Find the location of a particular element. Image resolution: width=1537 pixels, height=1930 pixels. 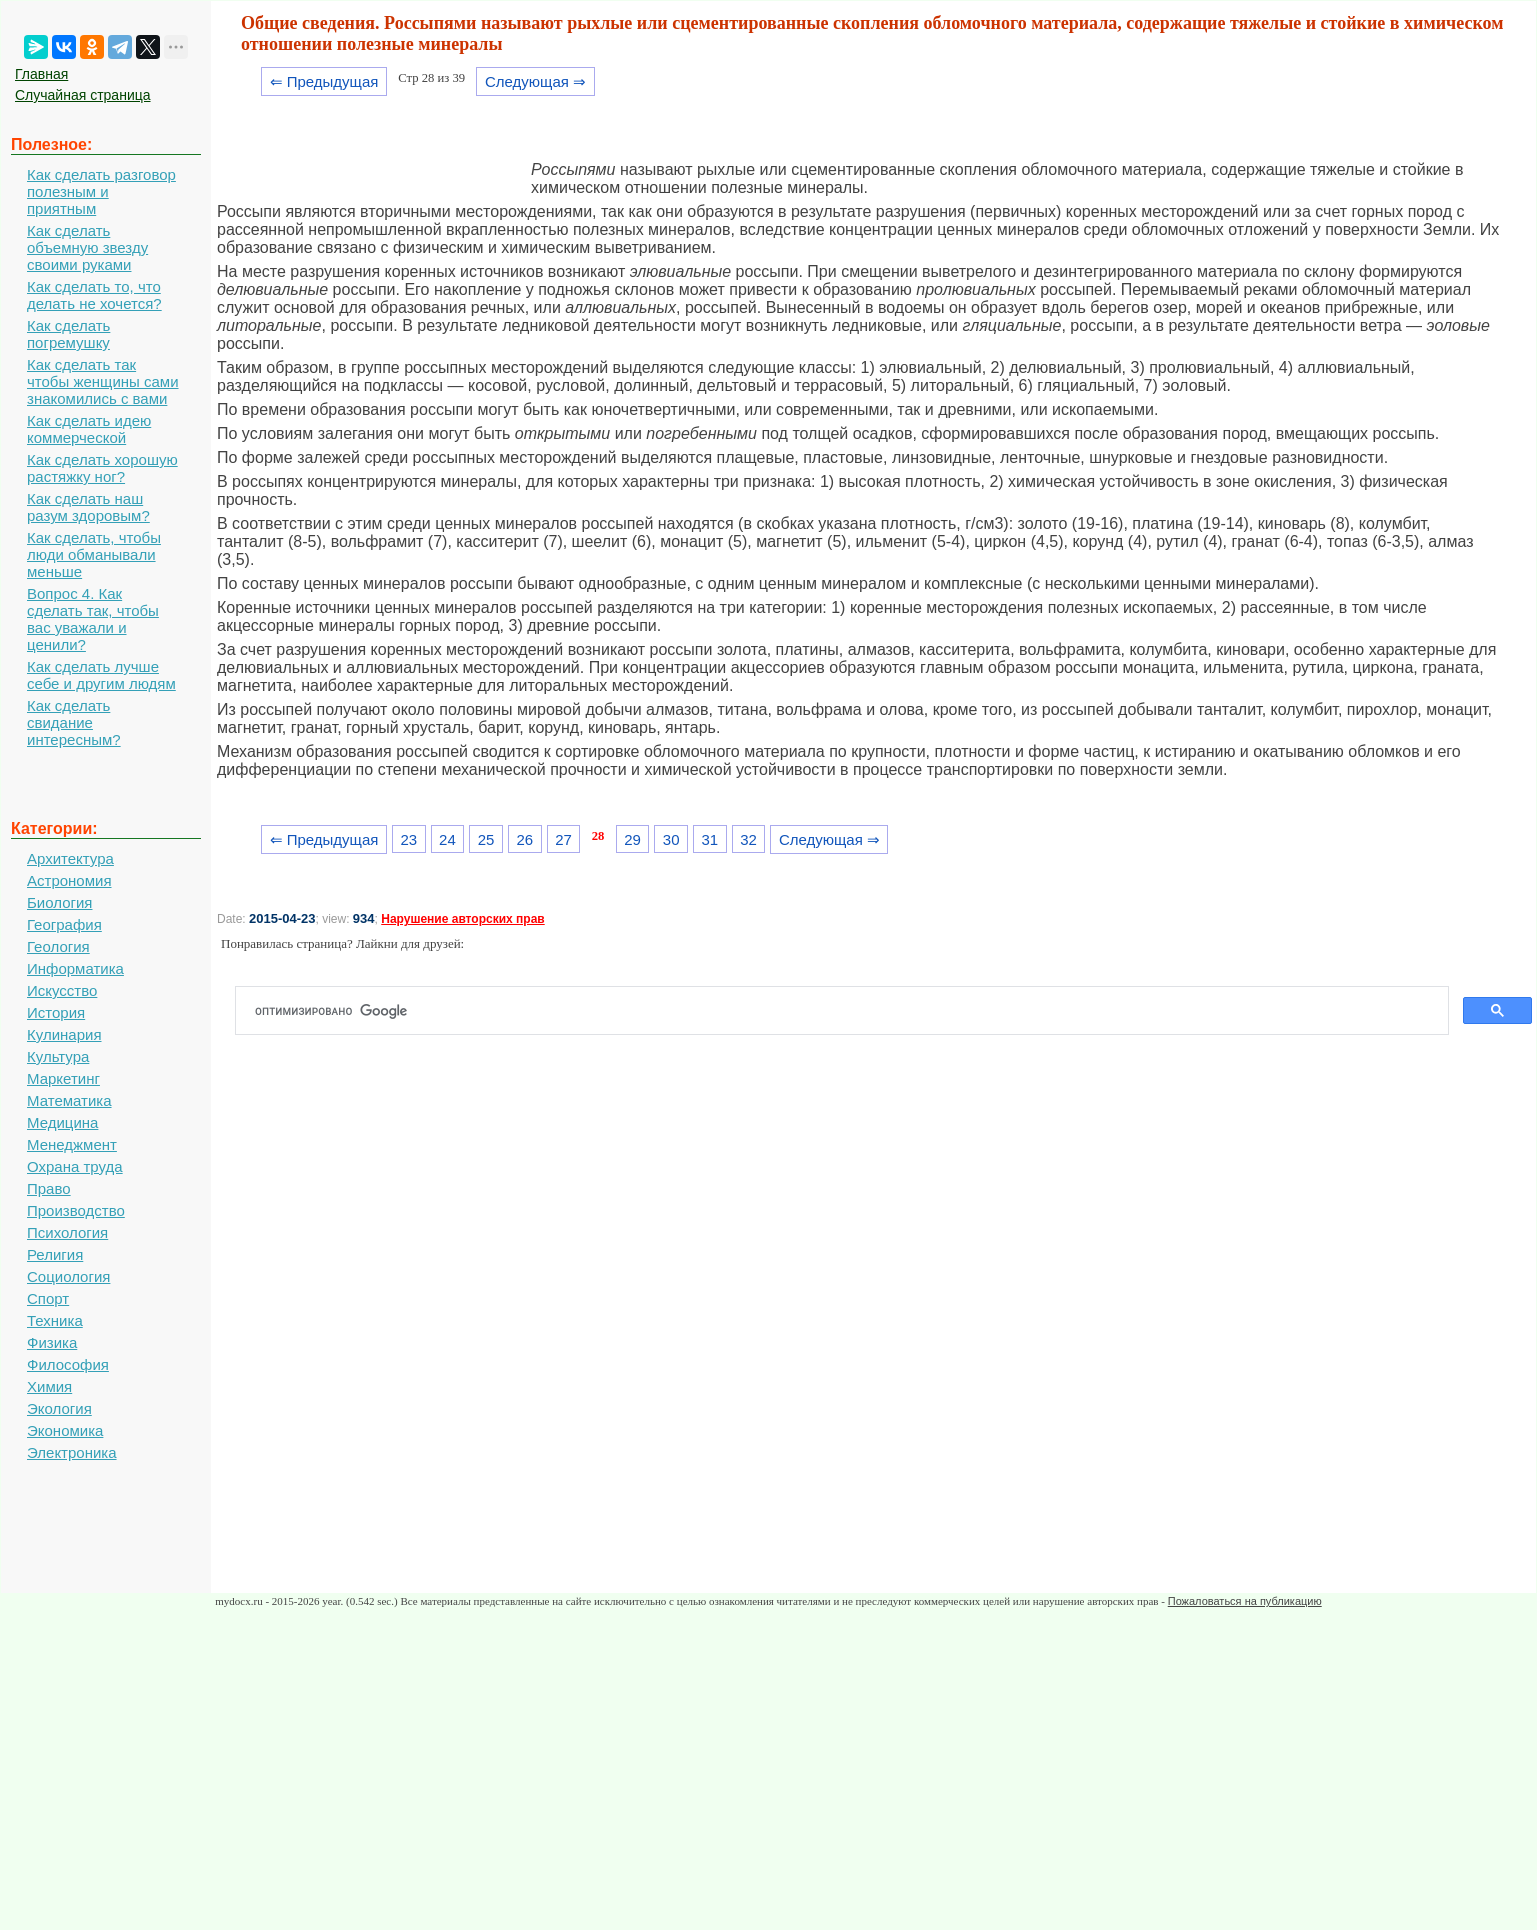

Техника is located at coordinates (55, 1320).